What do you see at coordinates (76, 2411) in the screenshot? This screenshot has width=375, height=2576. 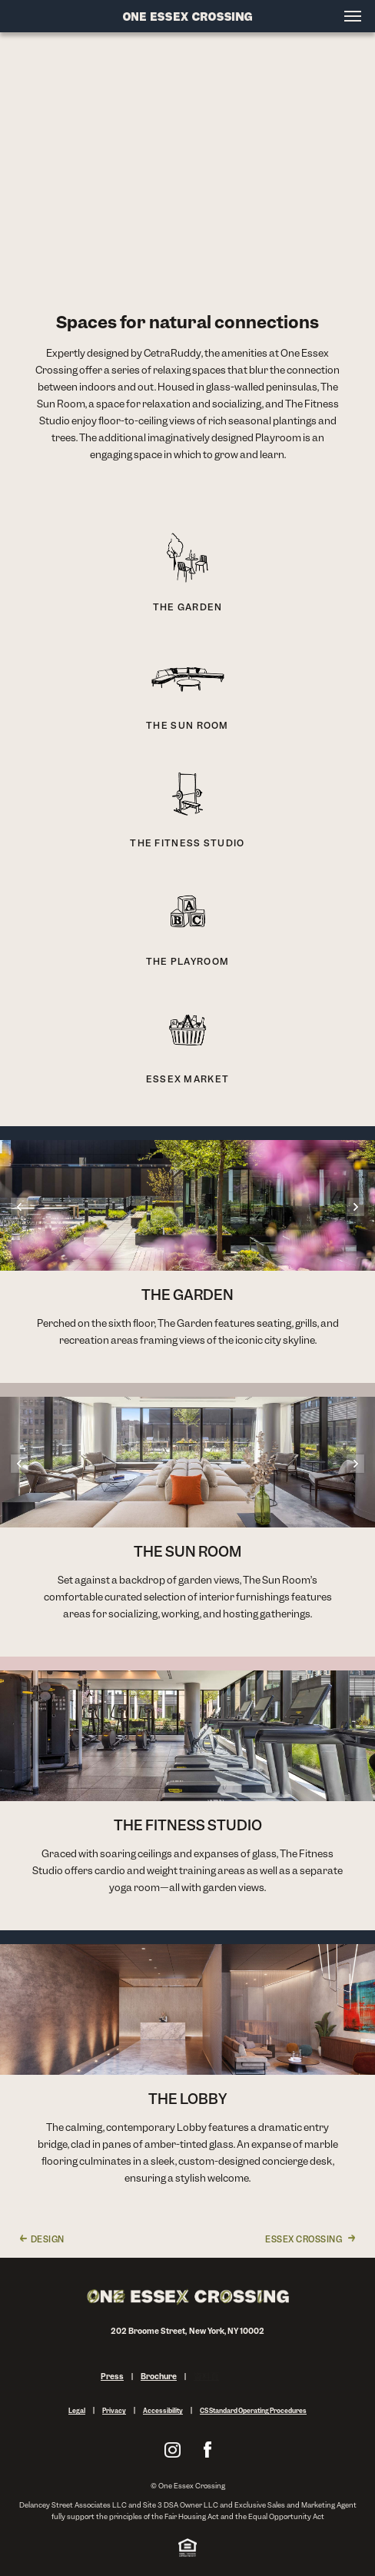 I see `Legal` at bounding box center [76, 2411].